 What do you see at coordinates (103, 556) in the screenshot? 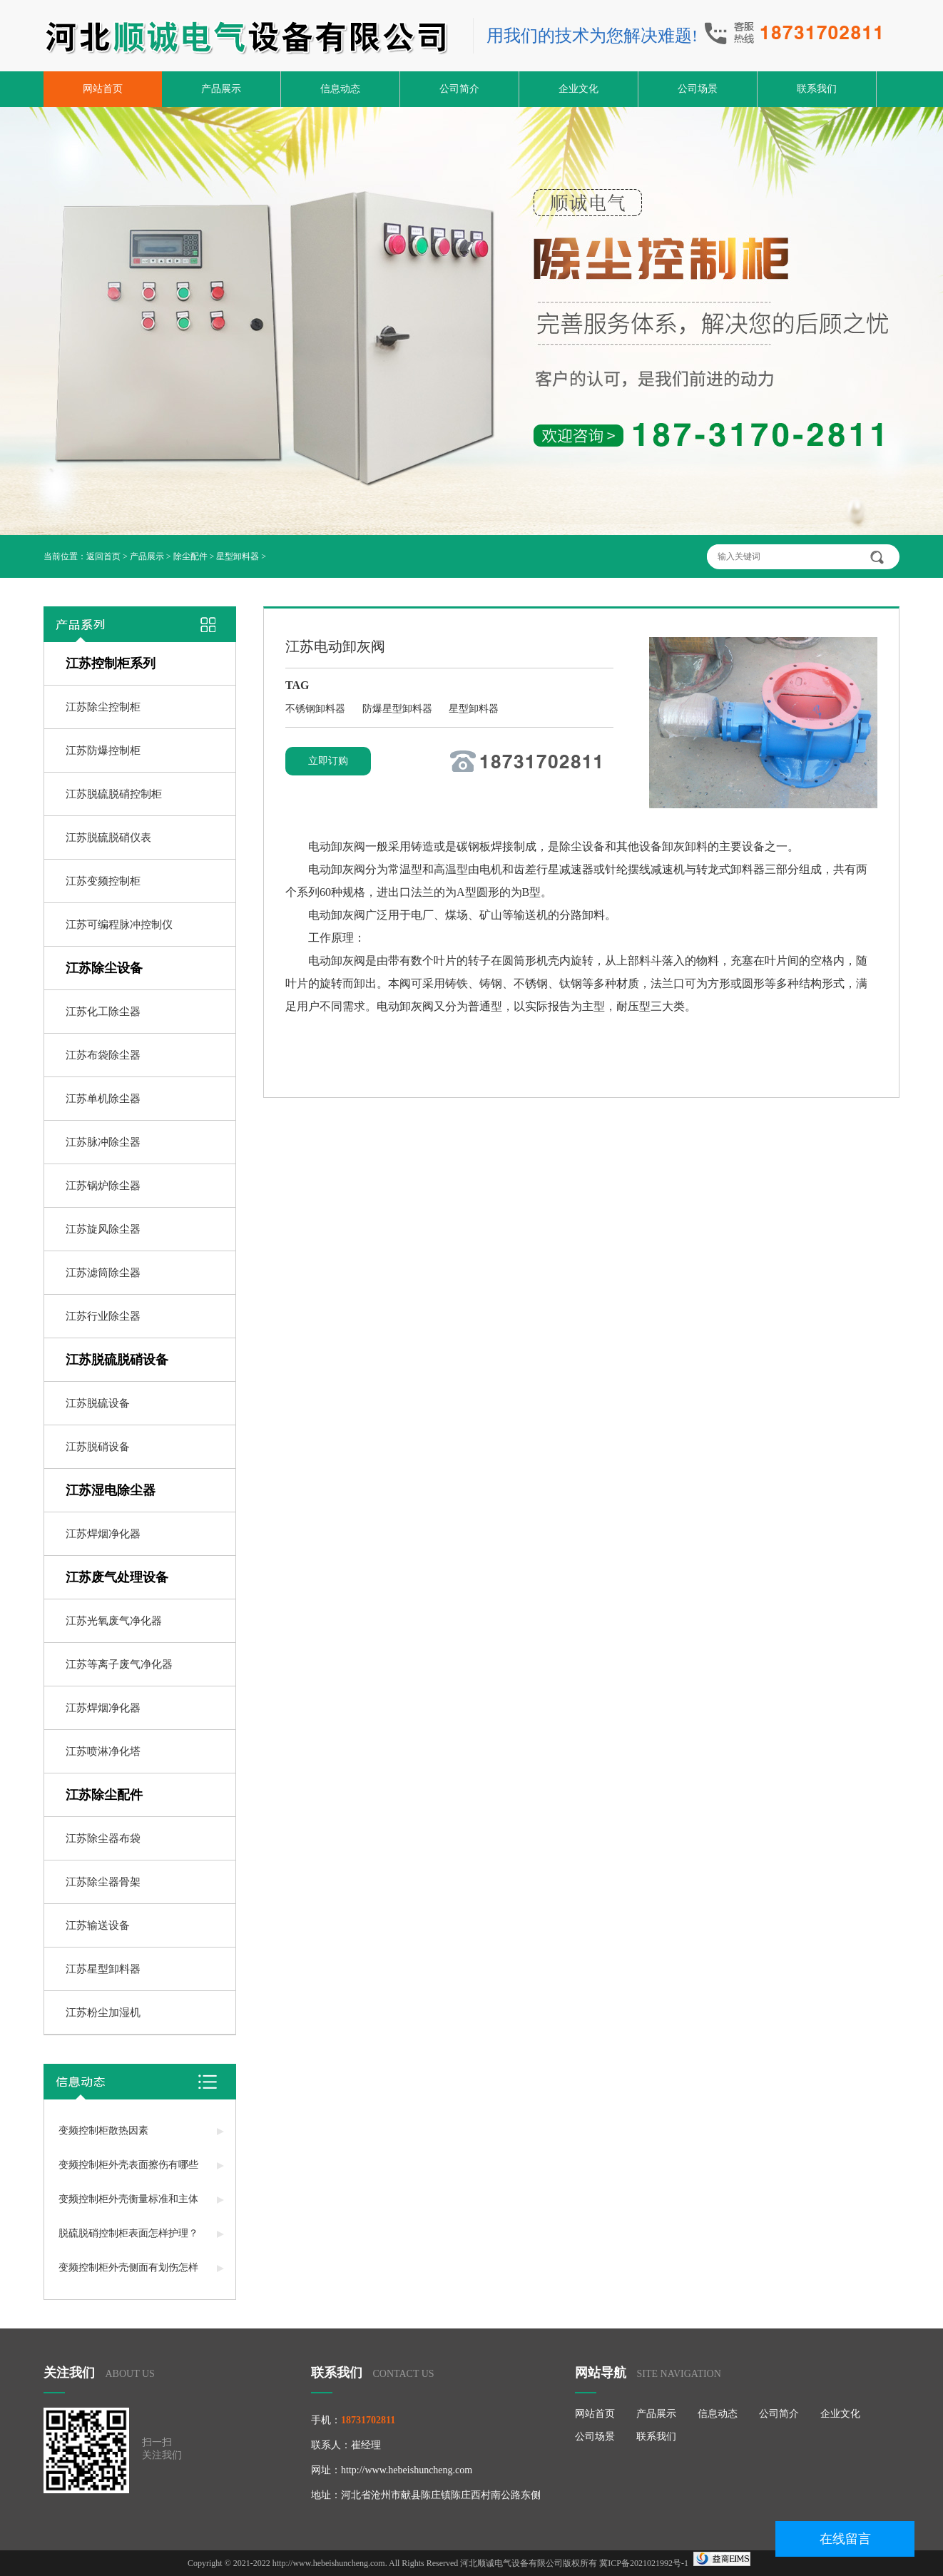
I see `返回首页` at bounding box center [103, 556].